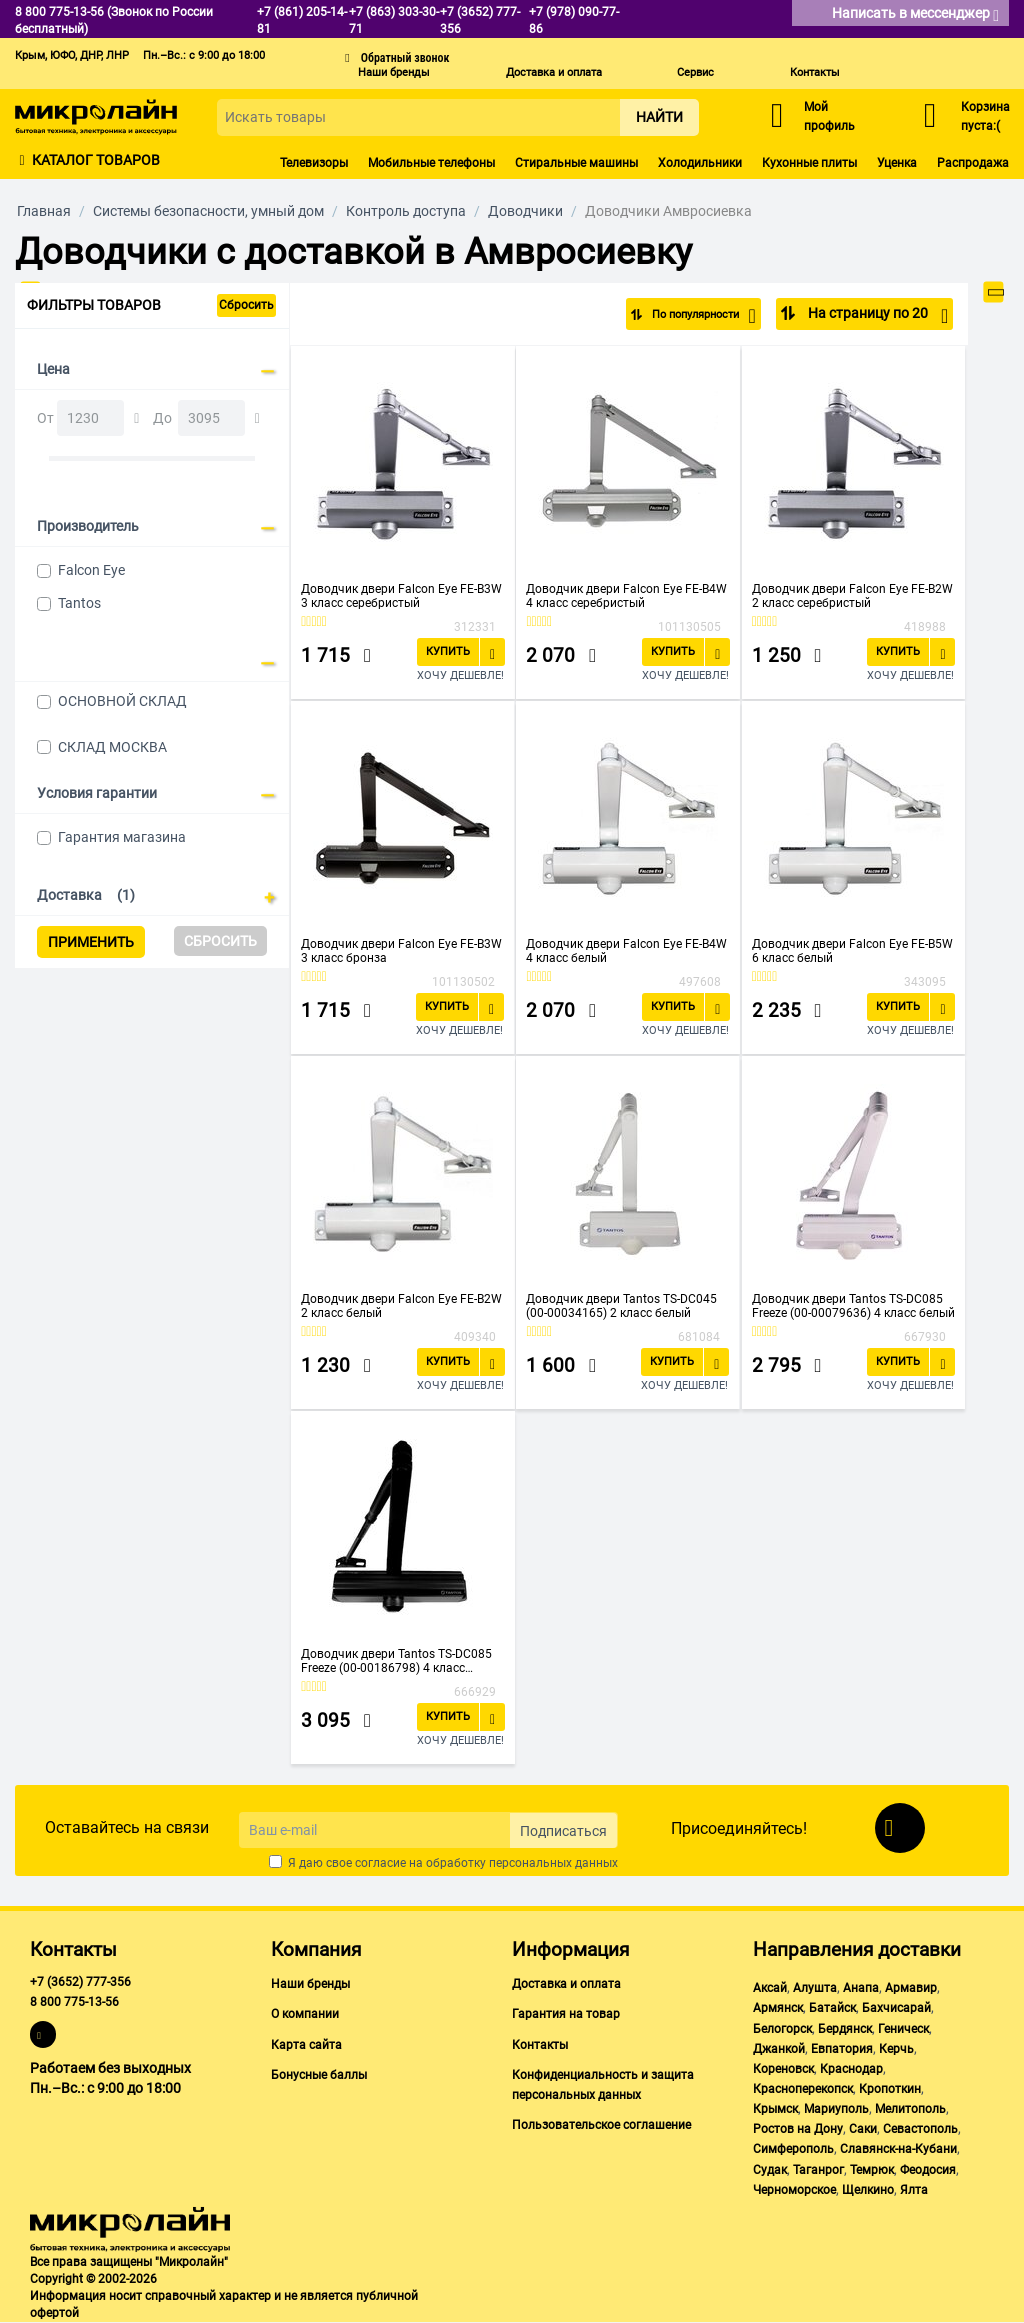 The image size is (1024, 2323). I want to click on Керчь, so click(896, 2049).